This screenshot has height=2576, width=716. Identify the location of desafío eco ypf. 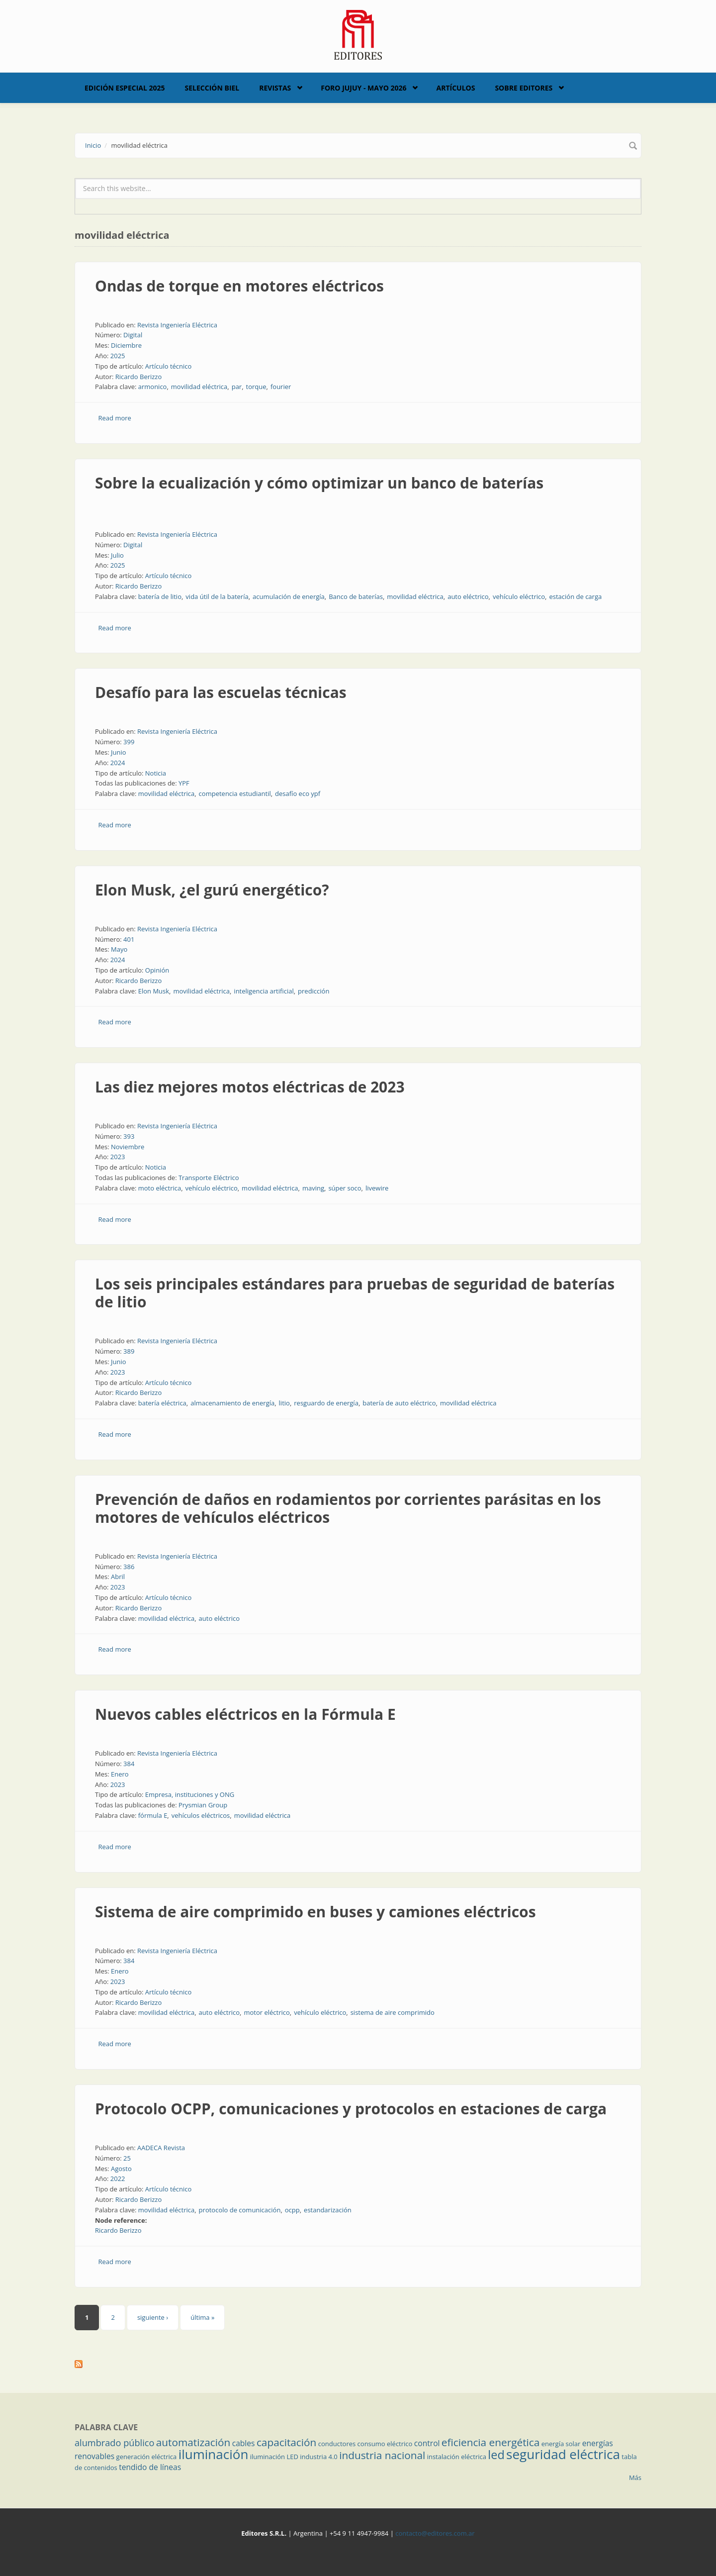
(297, 793).